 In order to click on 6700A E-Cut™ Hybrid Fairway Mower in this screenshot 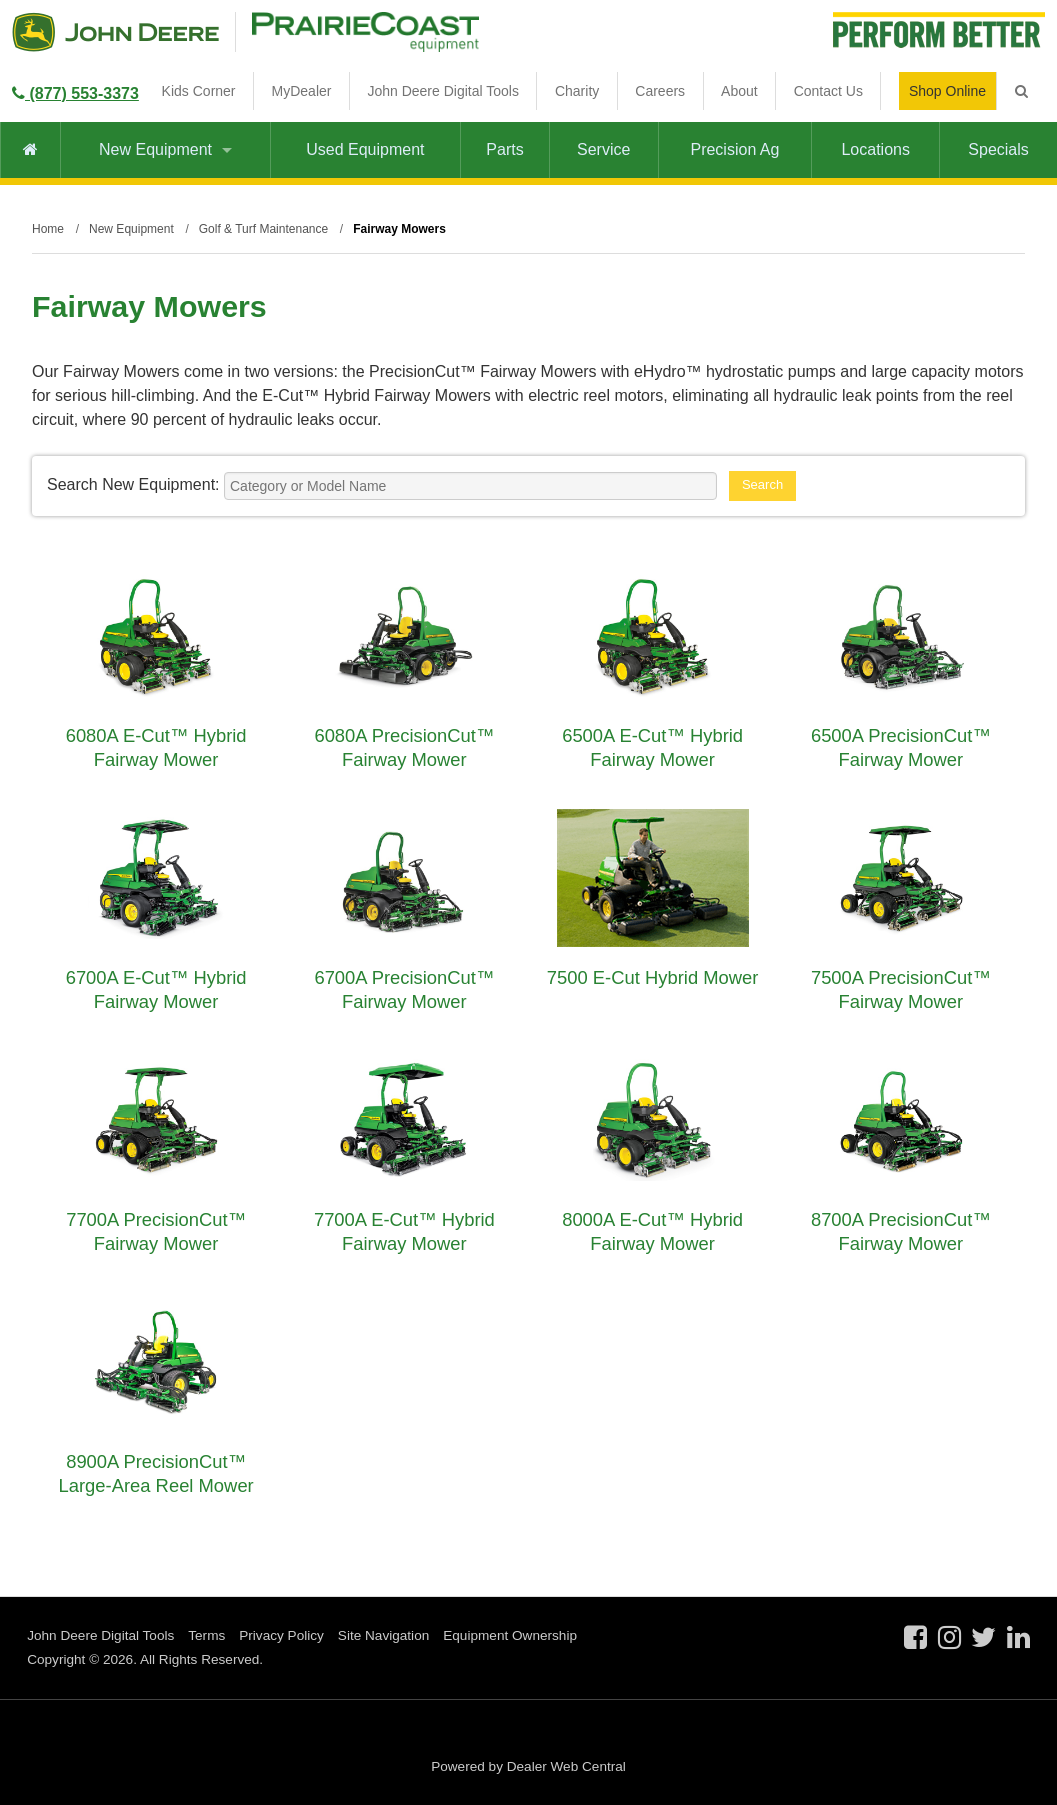, I will do `click(156, 989)`.